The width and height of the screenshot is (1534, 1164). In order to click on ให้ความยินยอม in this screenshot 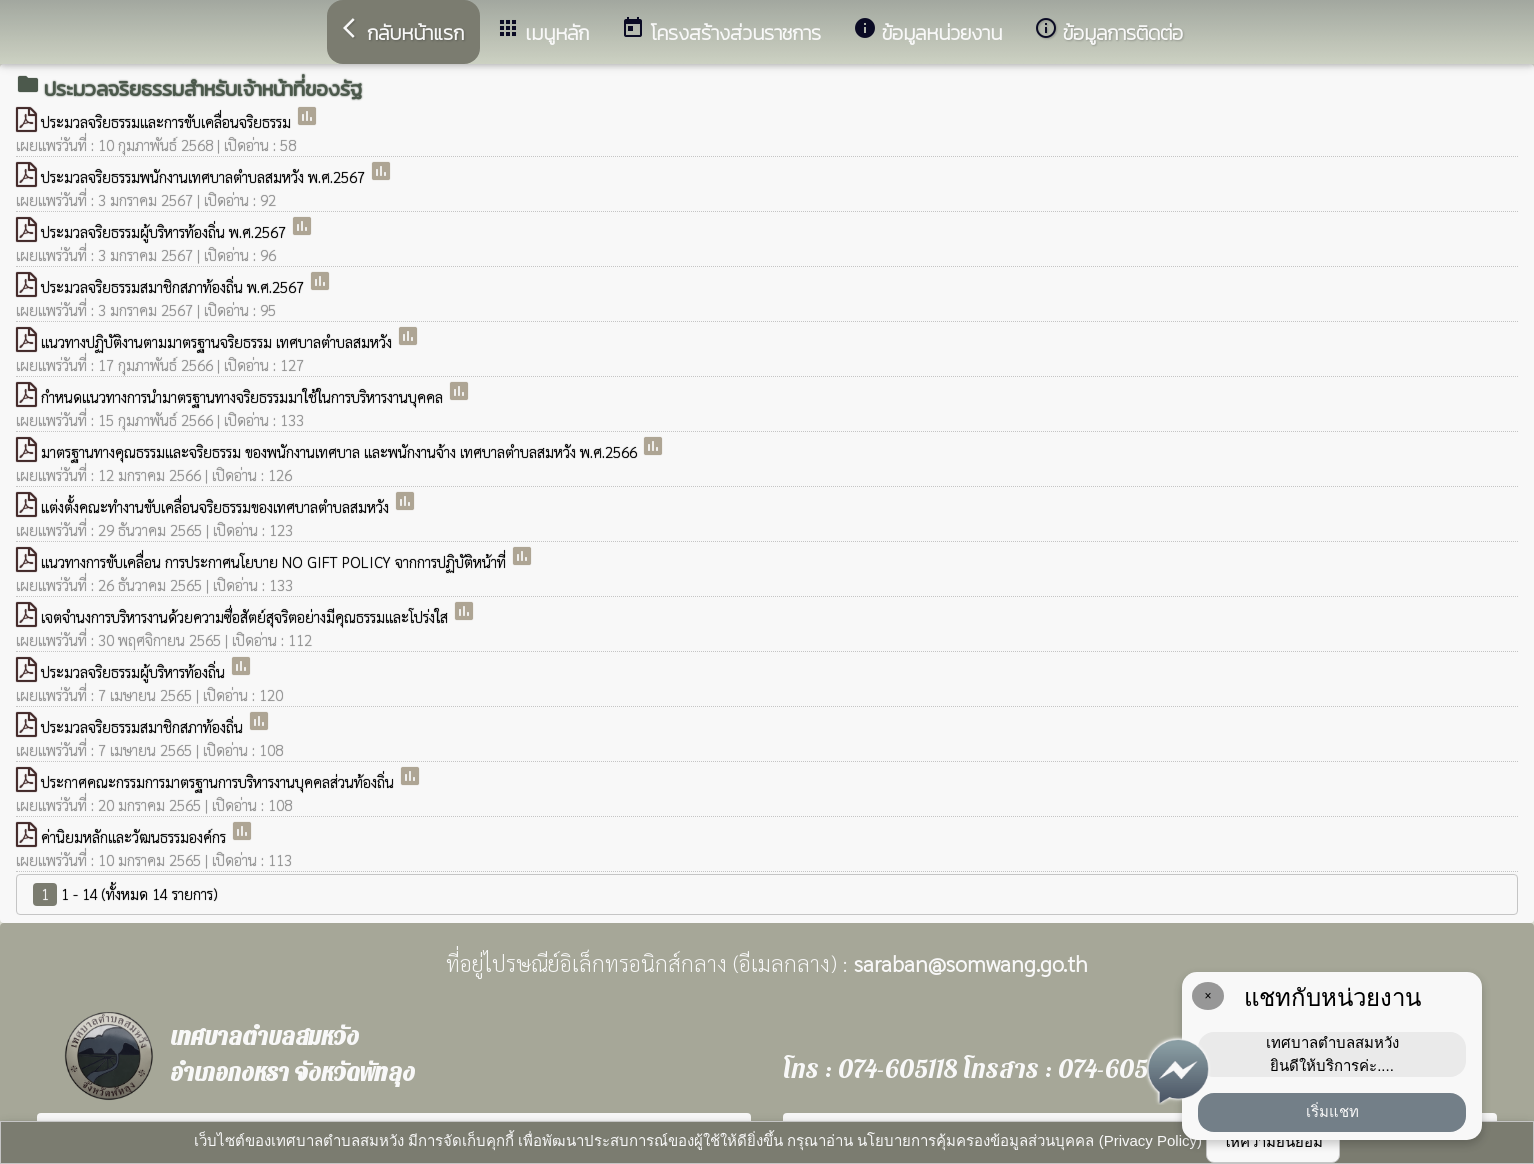, I will do `click(1273, 1141)`.